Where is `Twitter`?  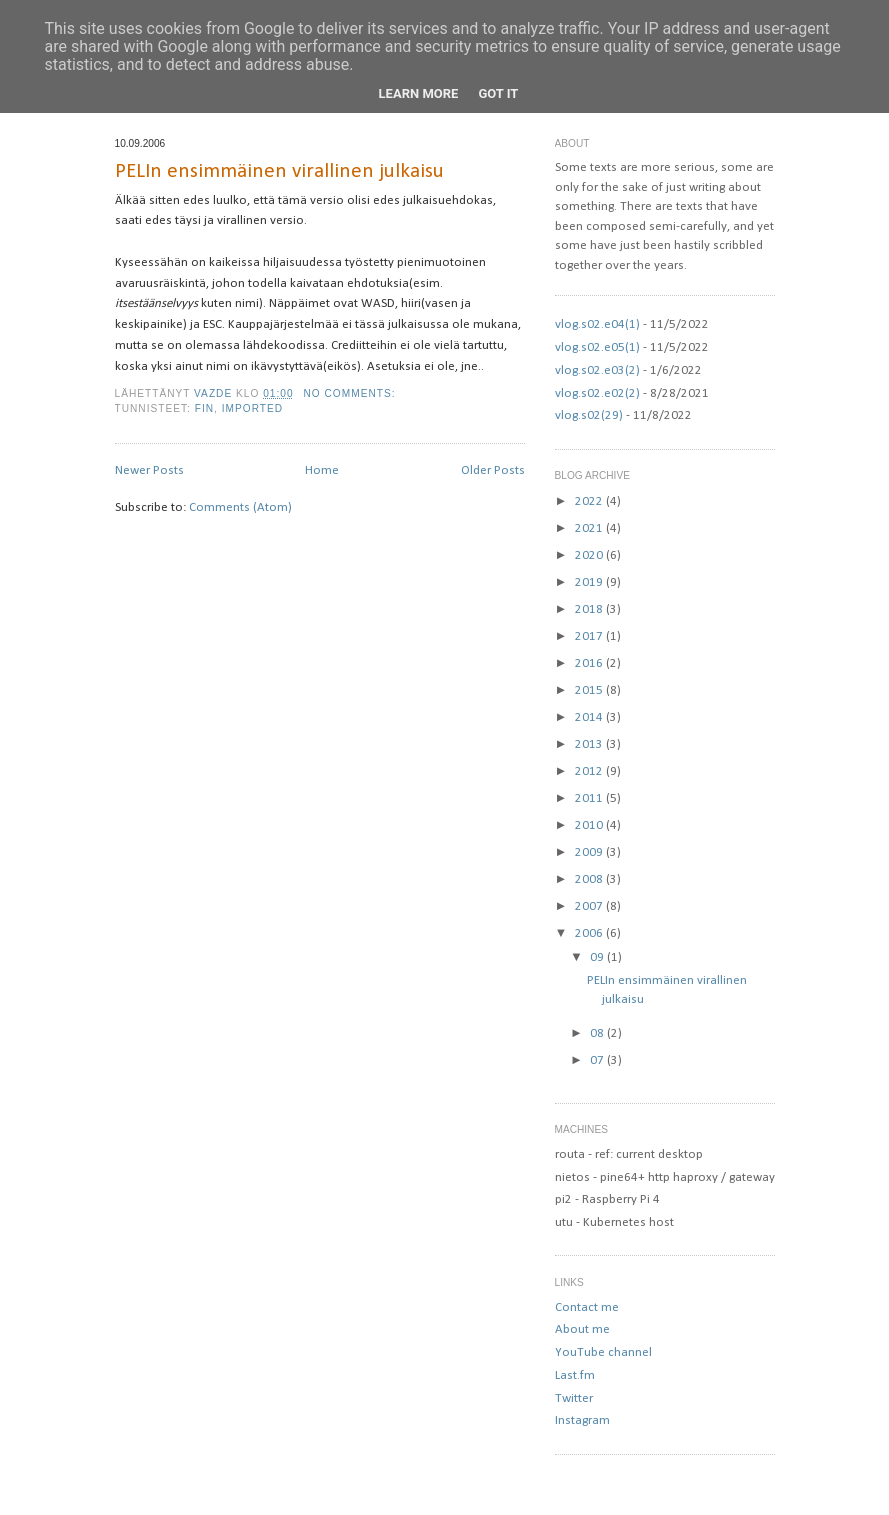
Twitter is located at coordinates (574, 1398).